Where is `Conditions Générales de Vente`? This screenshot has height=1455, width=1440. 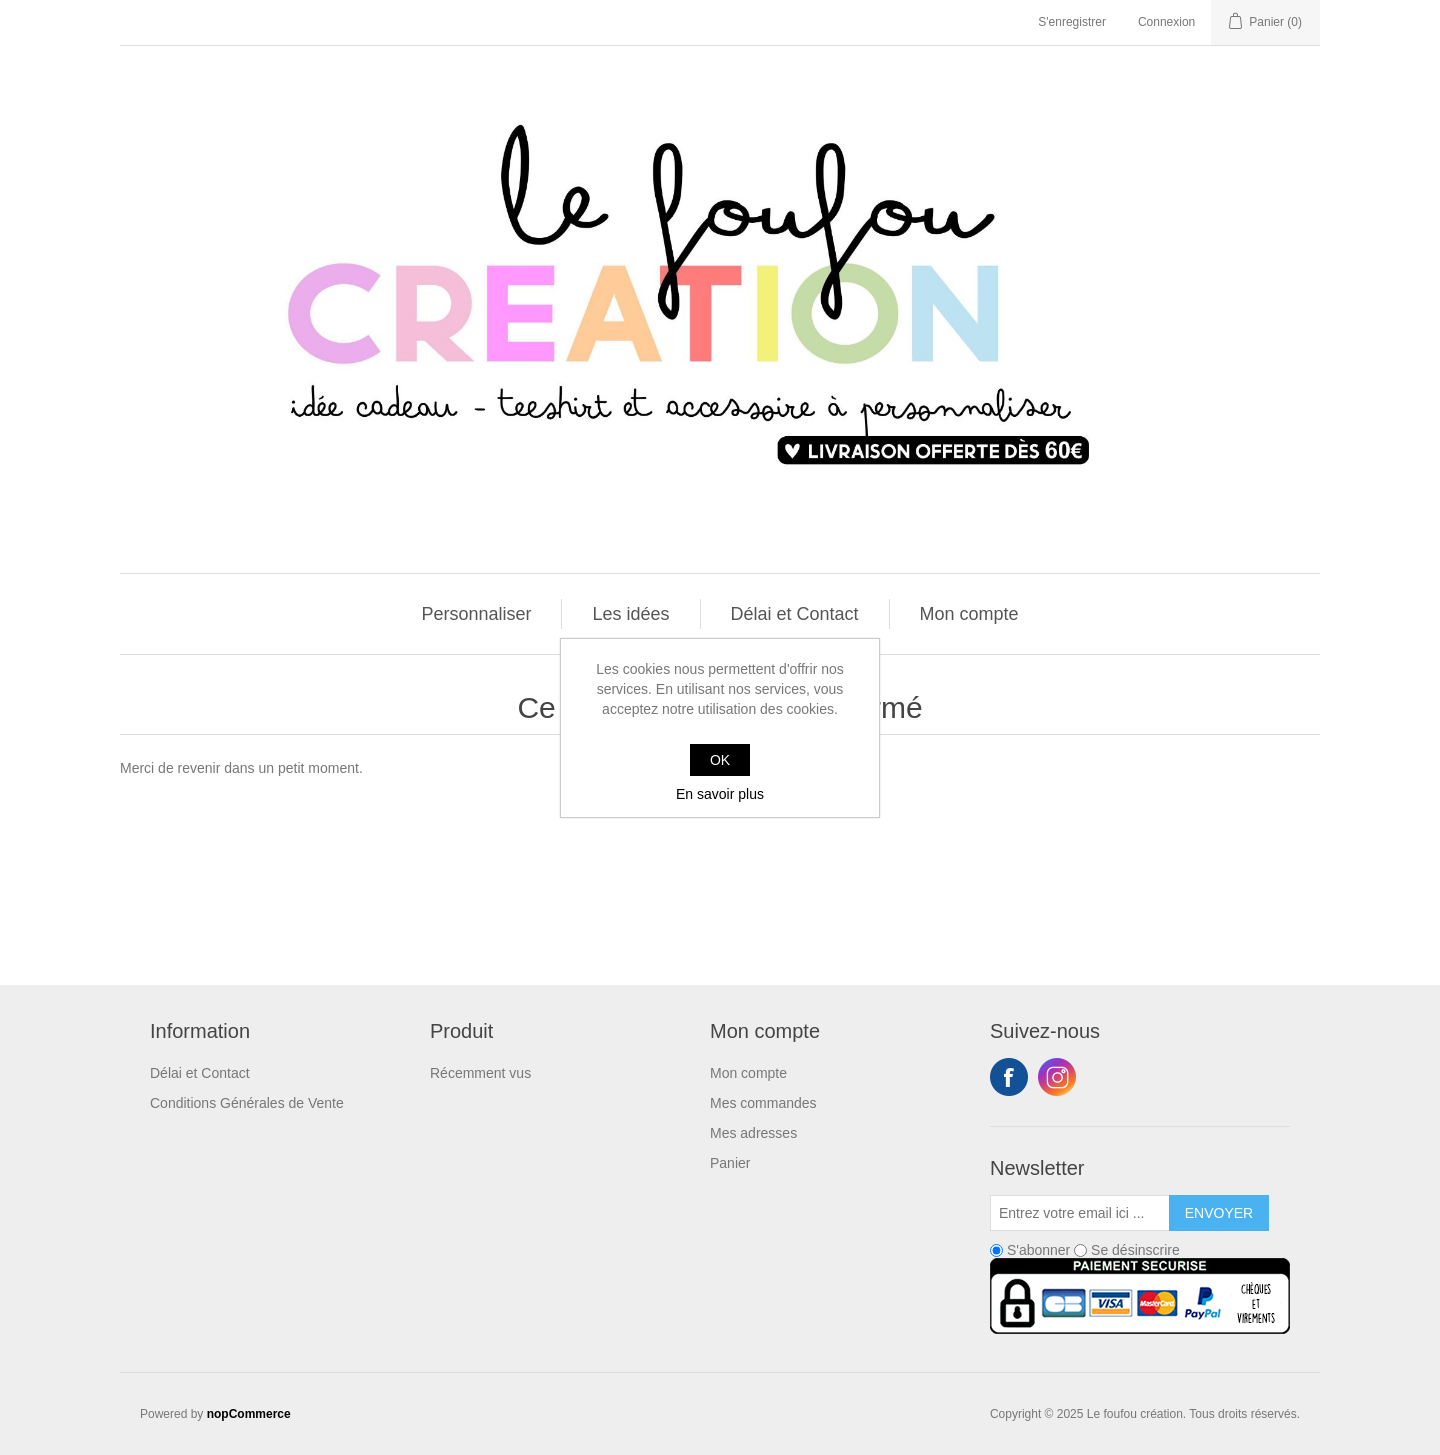 Conditions Générales de Vente is located at coordinates (247, 1103).